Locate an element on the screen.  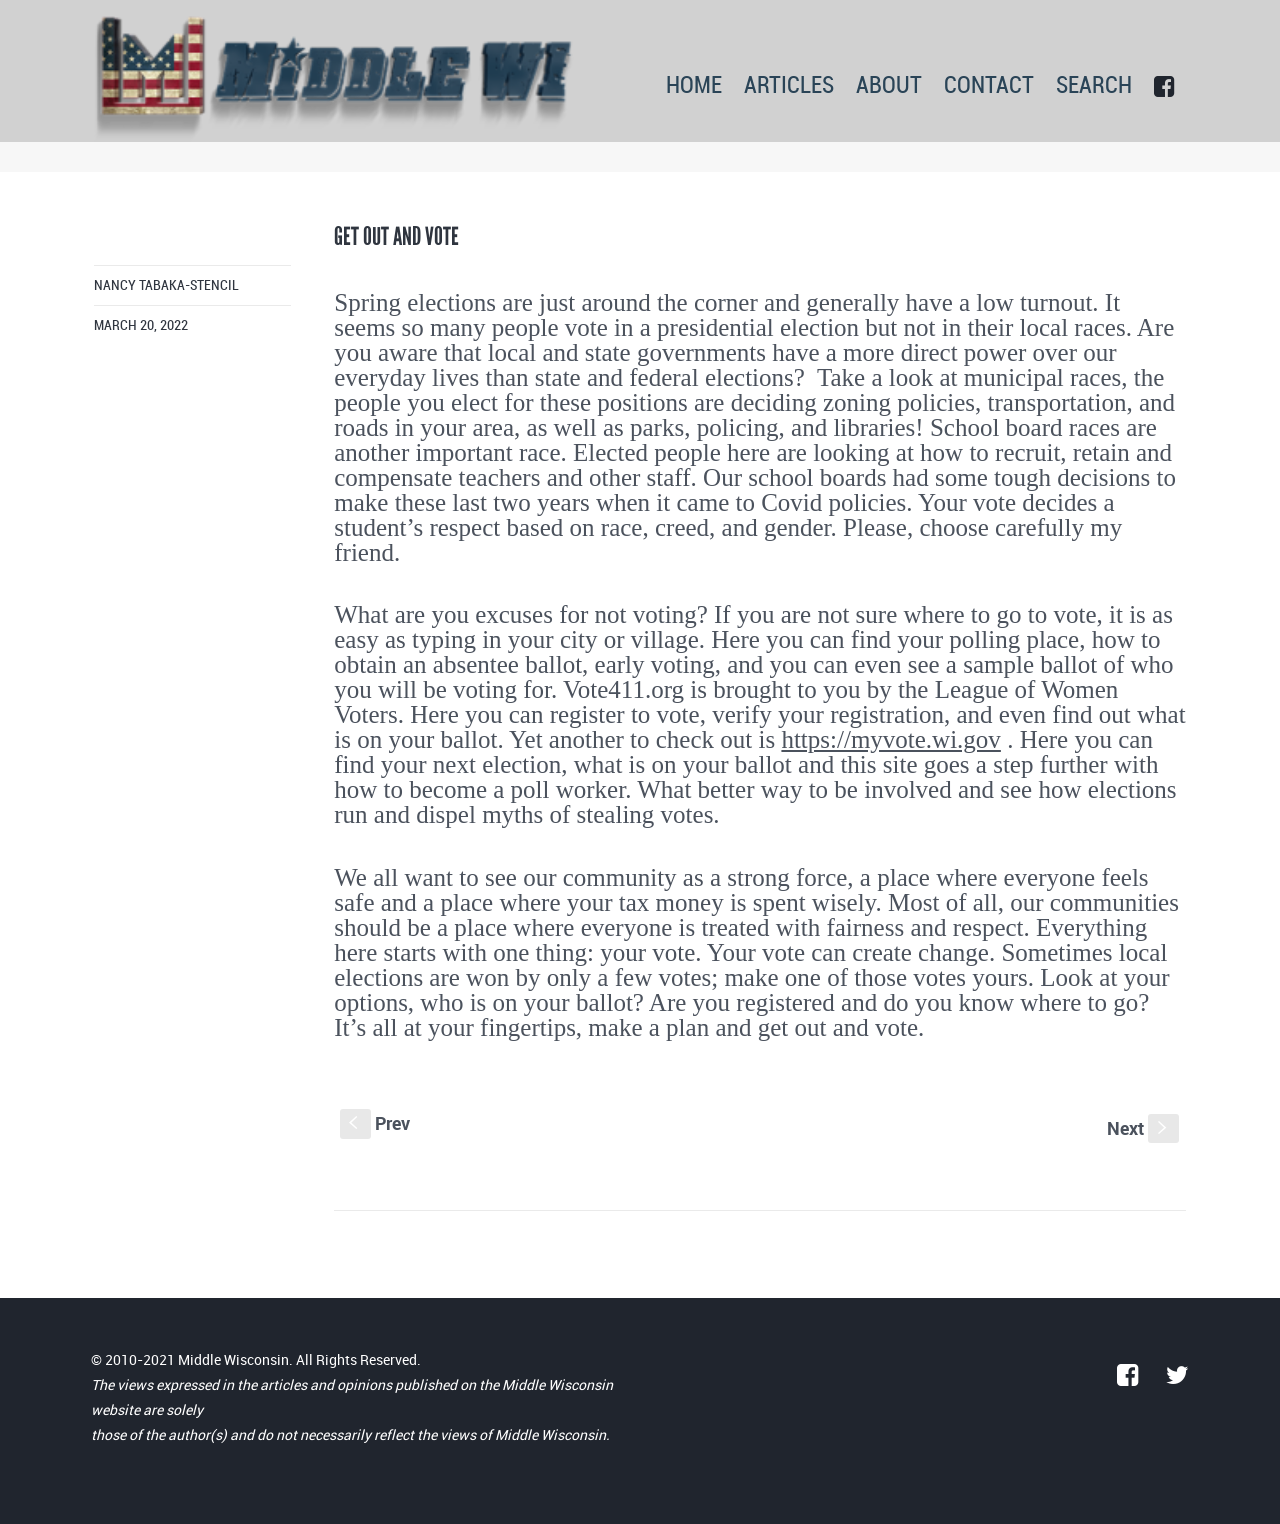
https://myvote.wi.gov is located at coordinates (890, 739).